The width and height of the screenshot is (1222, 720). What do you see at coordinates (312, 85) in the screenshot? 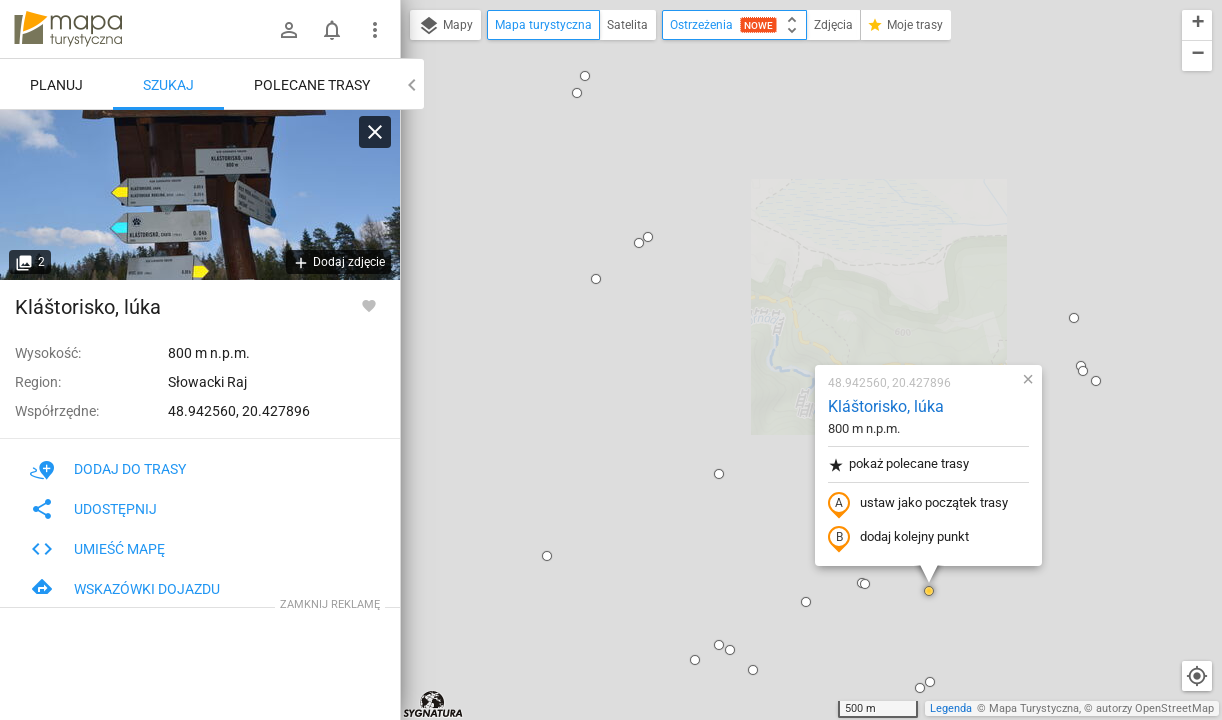
I see `Polecane trasy` at bounding box center [312, 85].